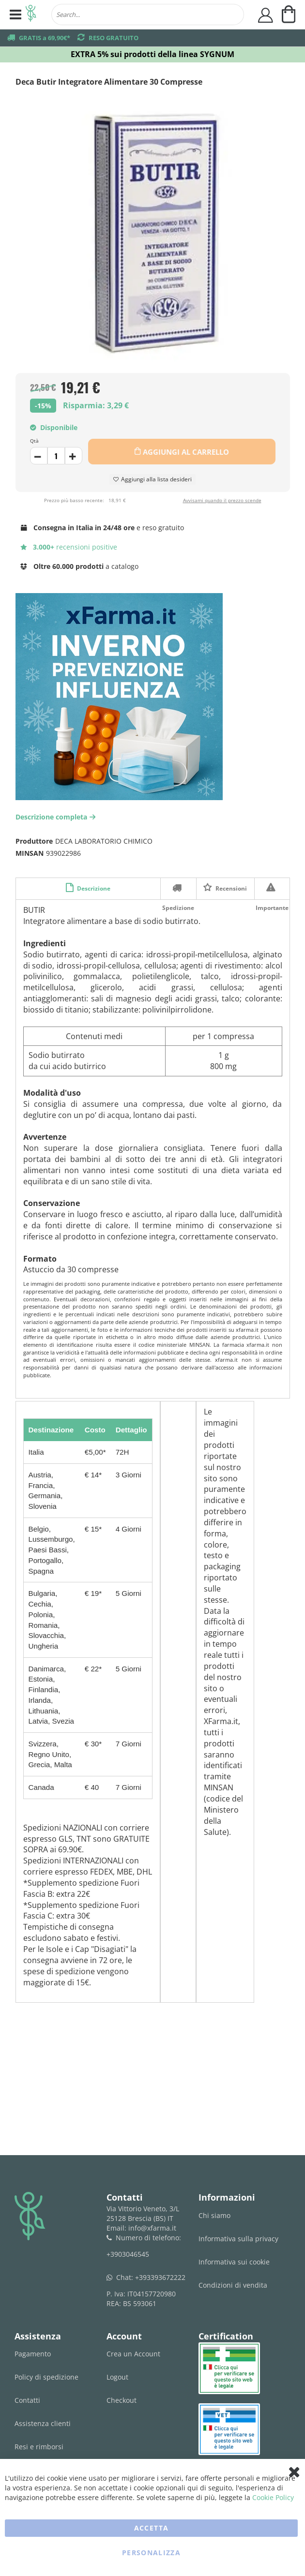  Describe the element at coordinates (133, 2353) in the screenshot. I see `Crea un Account` at that location.